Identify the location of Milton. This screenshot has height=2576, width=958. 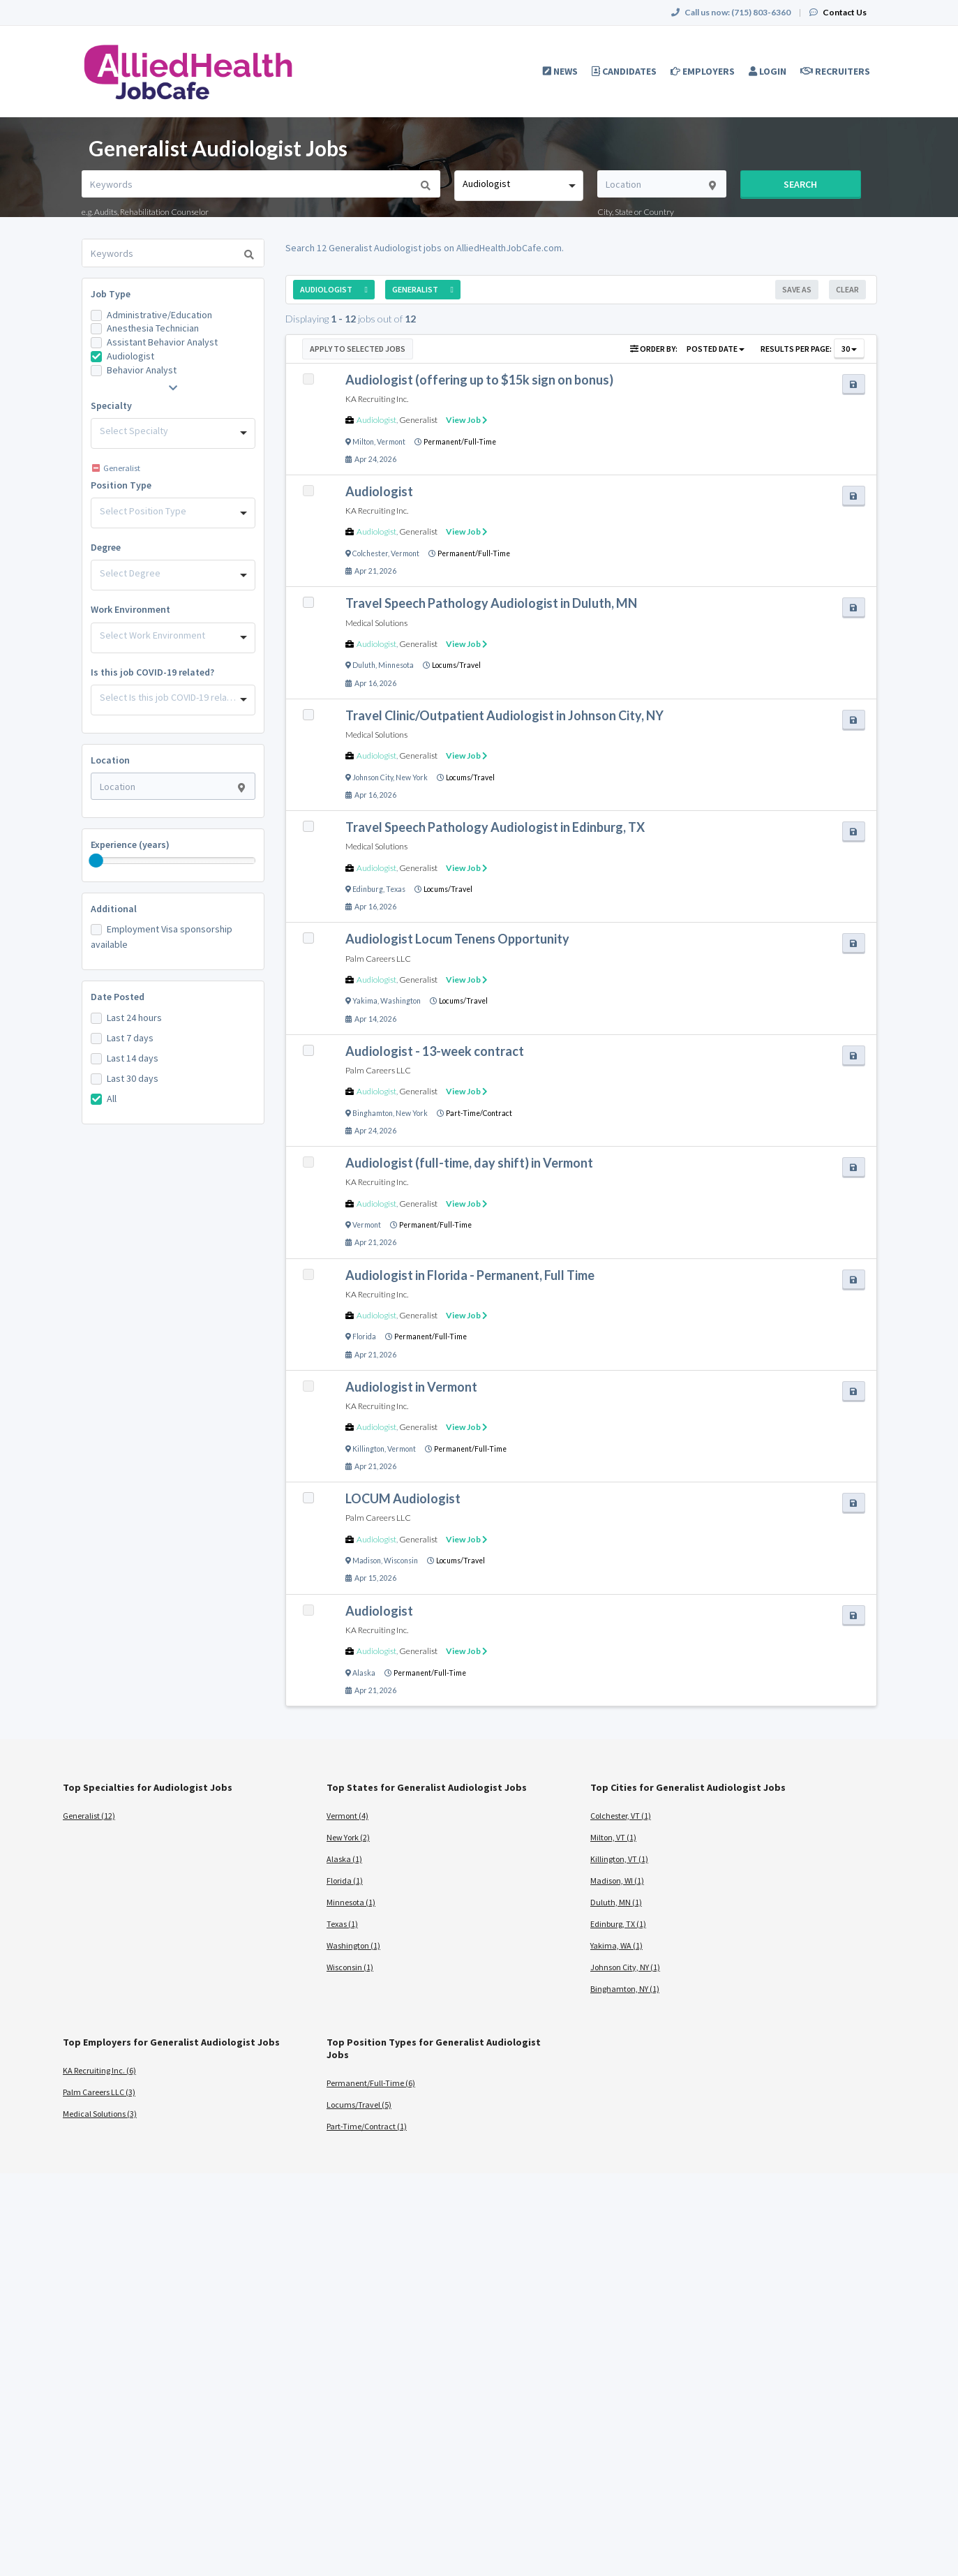
(363, 442).